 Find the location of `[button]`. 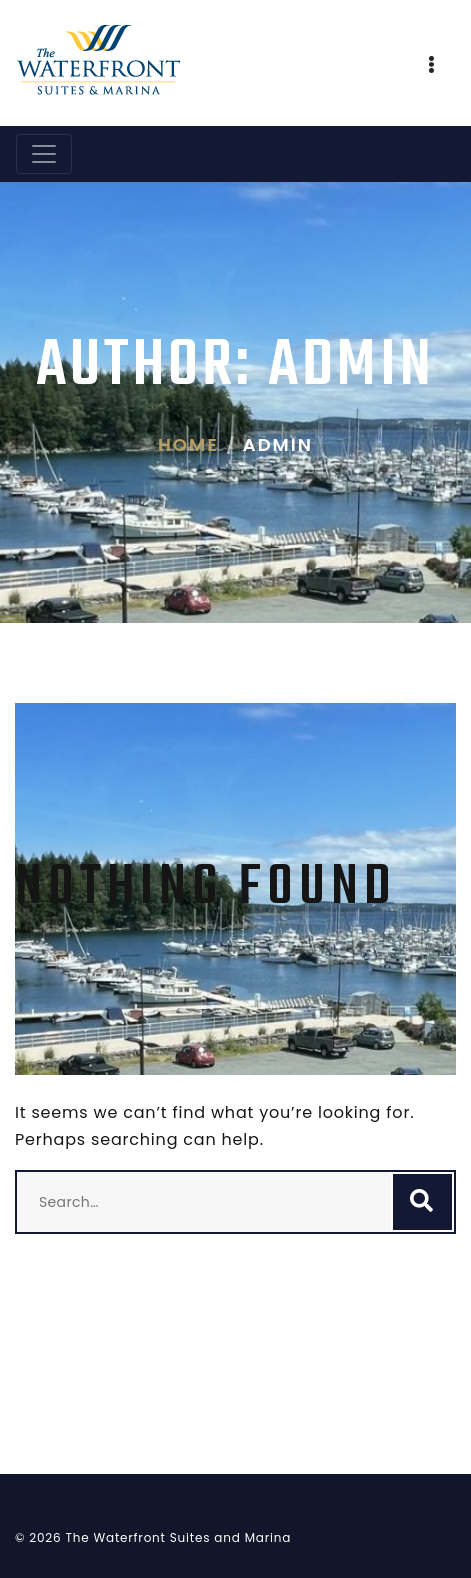

[button] is located at coordinates (432, 67).